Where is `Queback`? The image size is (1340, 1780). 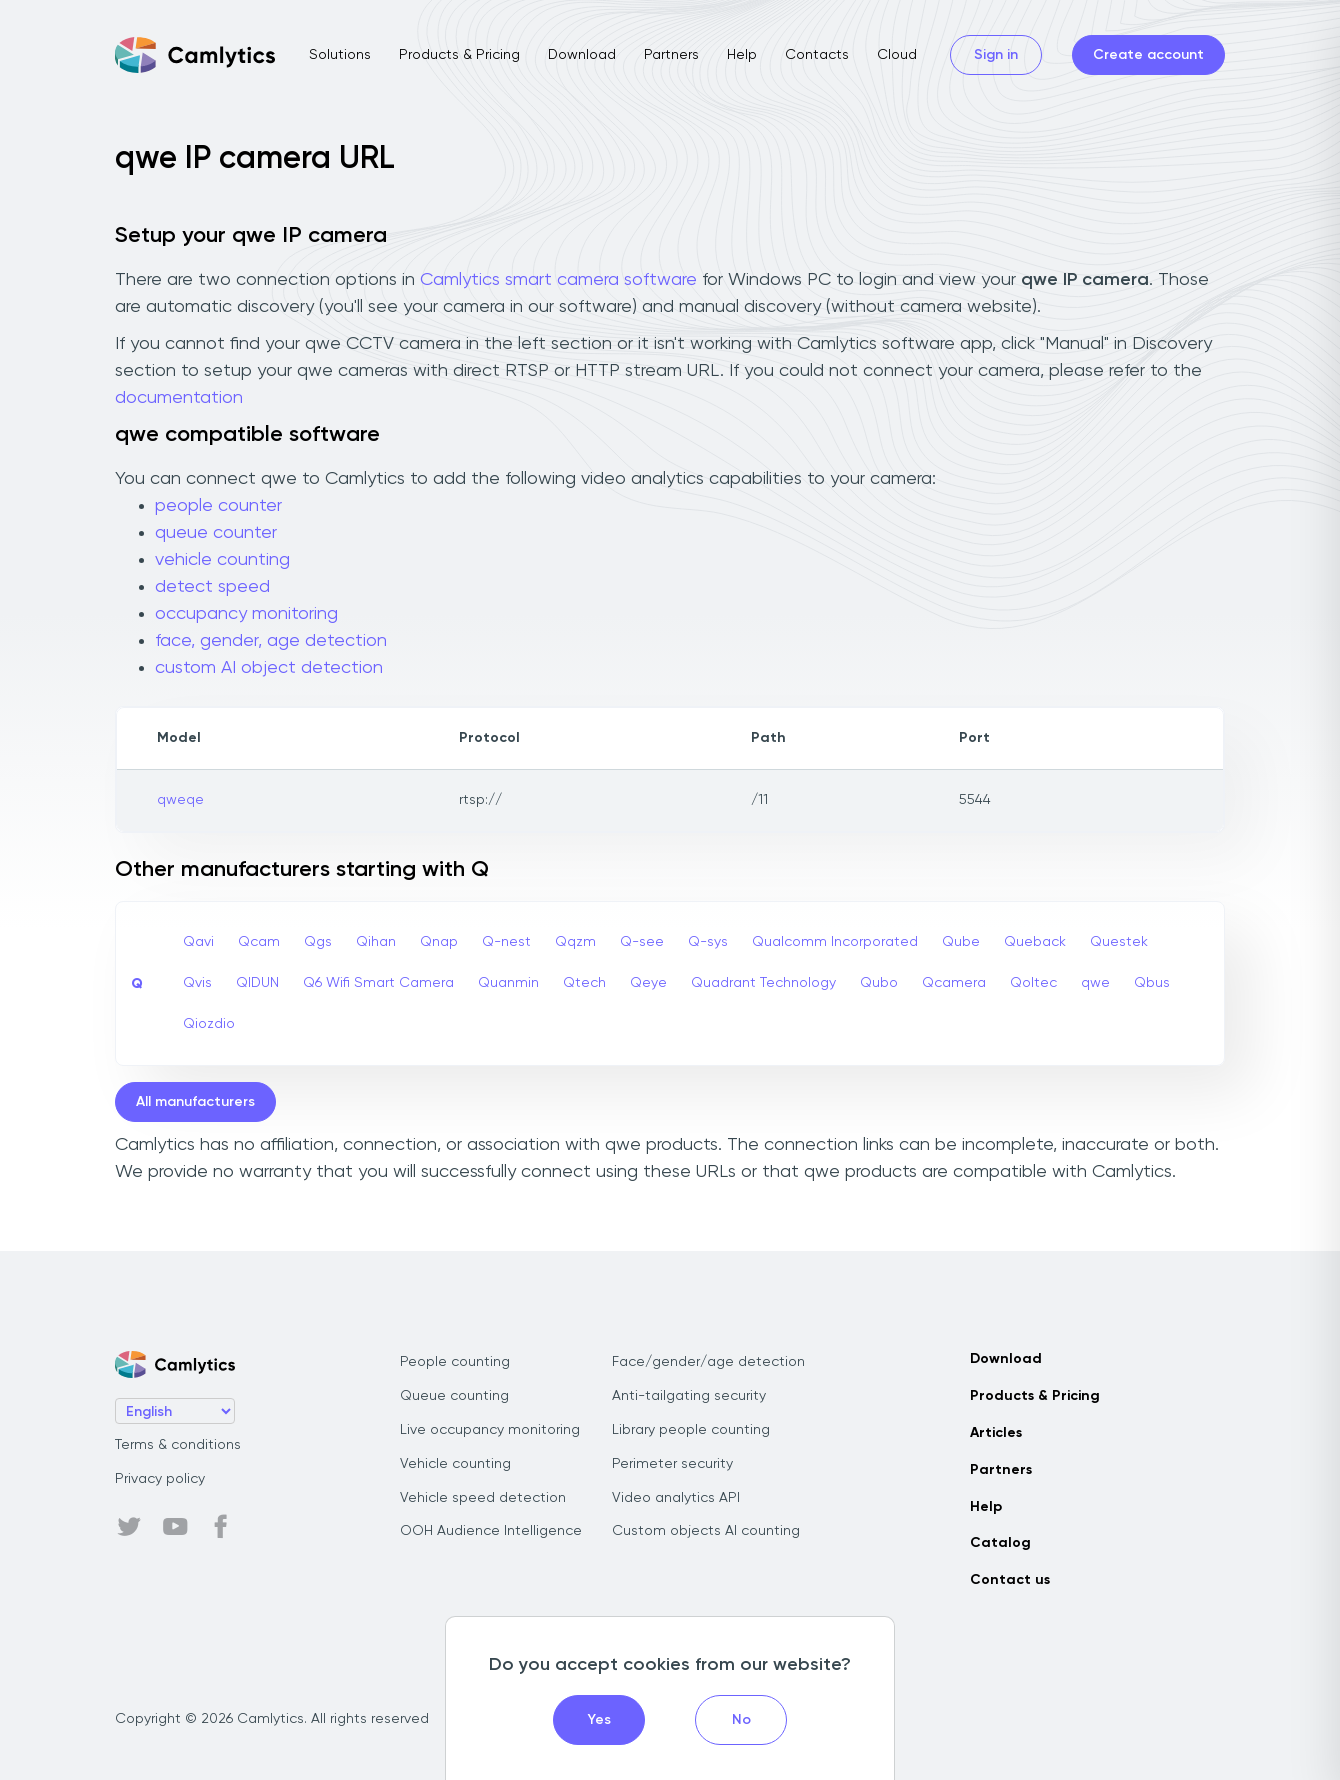
Queback is located at coordinates (1035, 942).